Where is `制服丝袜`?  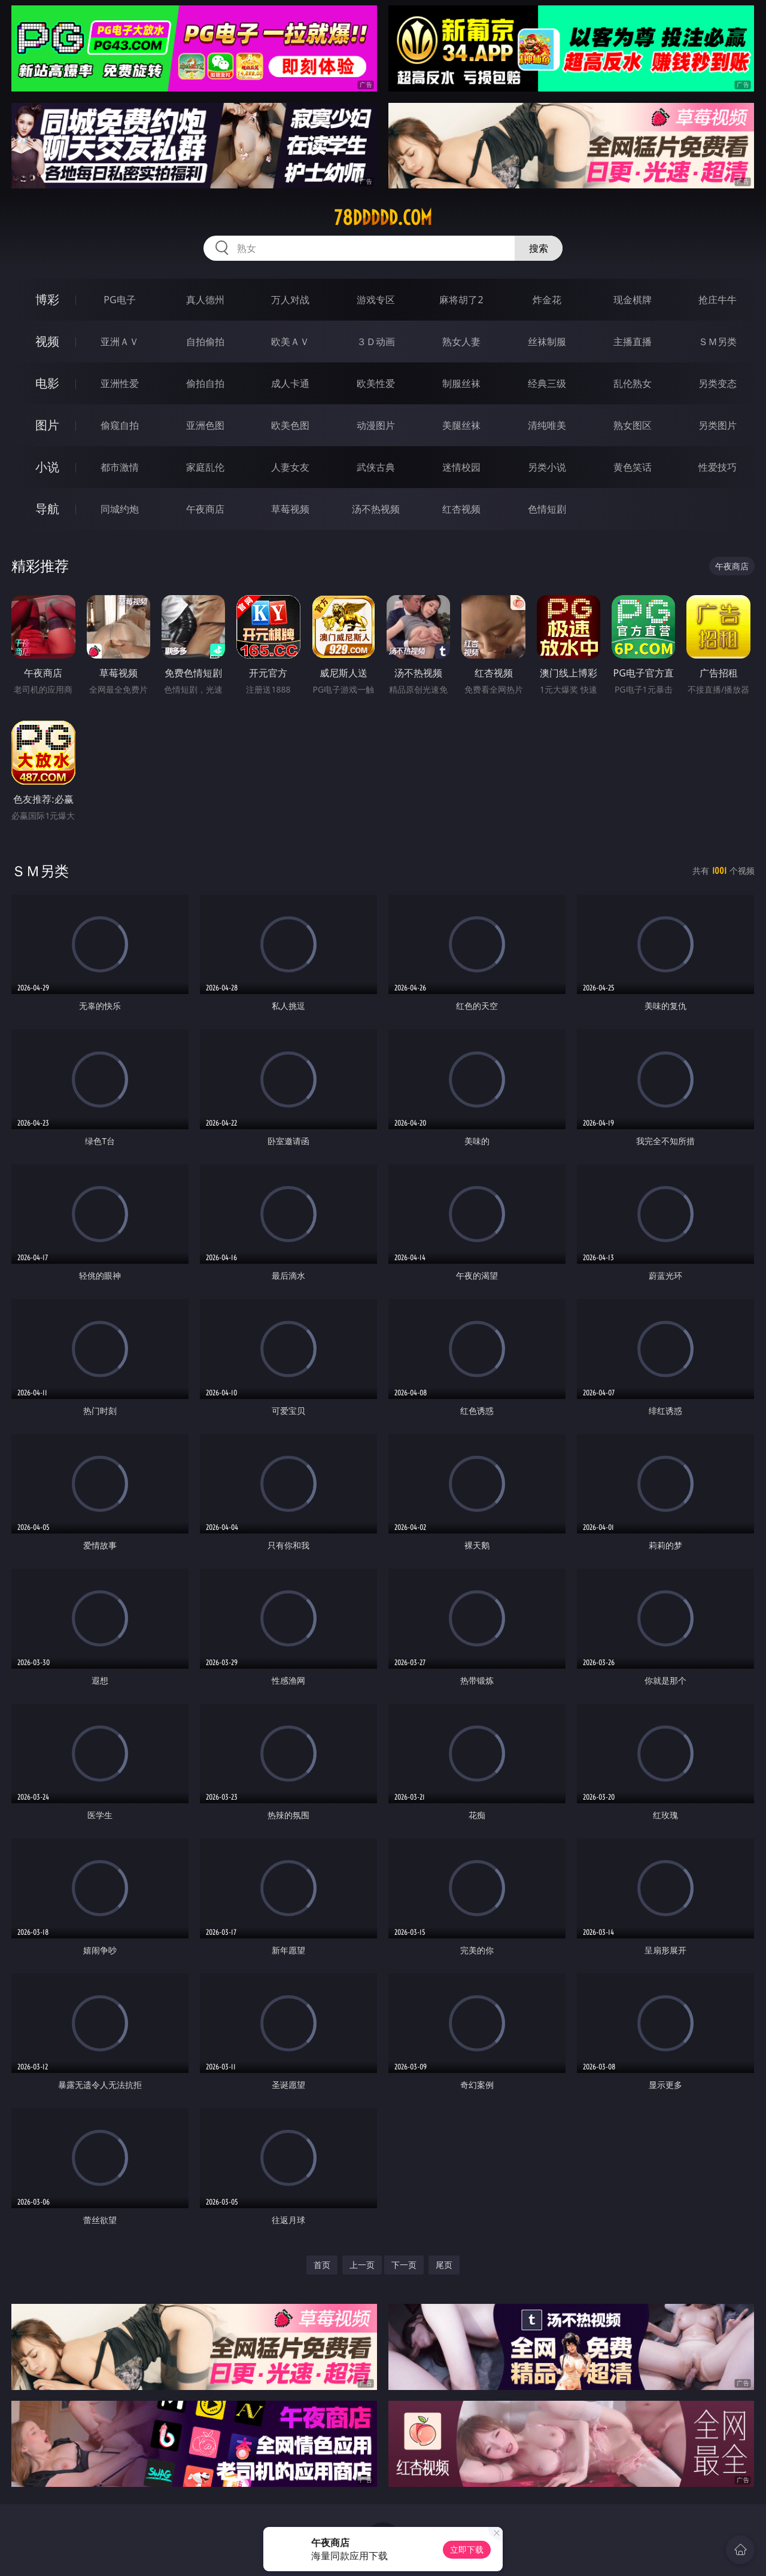
制服丝袜 is located at coordinates (461, 383).